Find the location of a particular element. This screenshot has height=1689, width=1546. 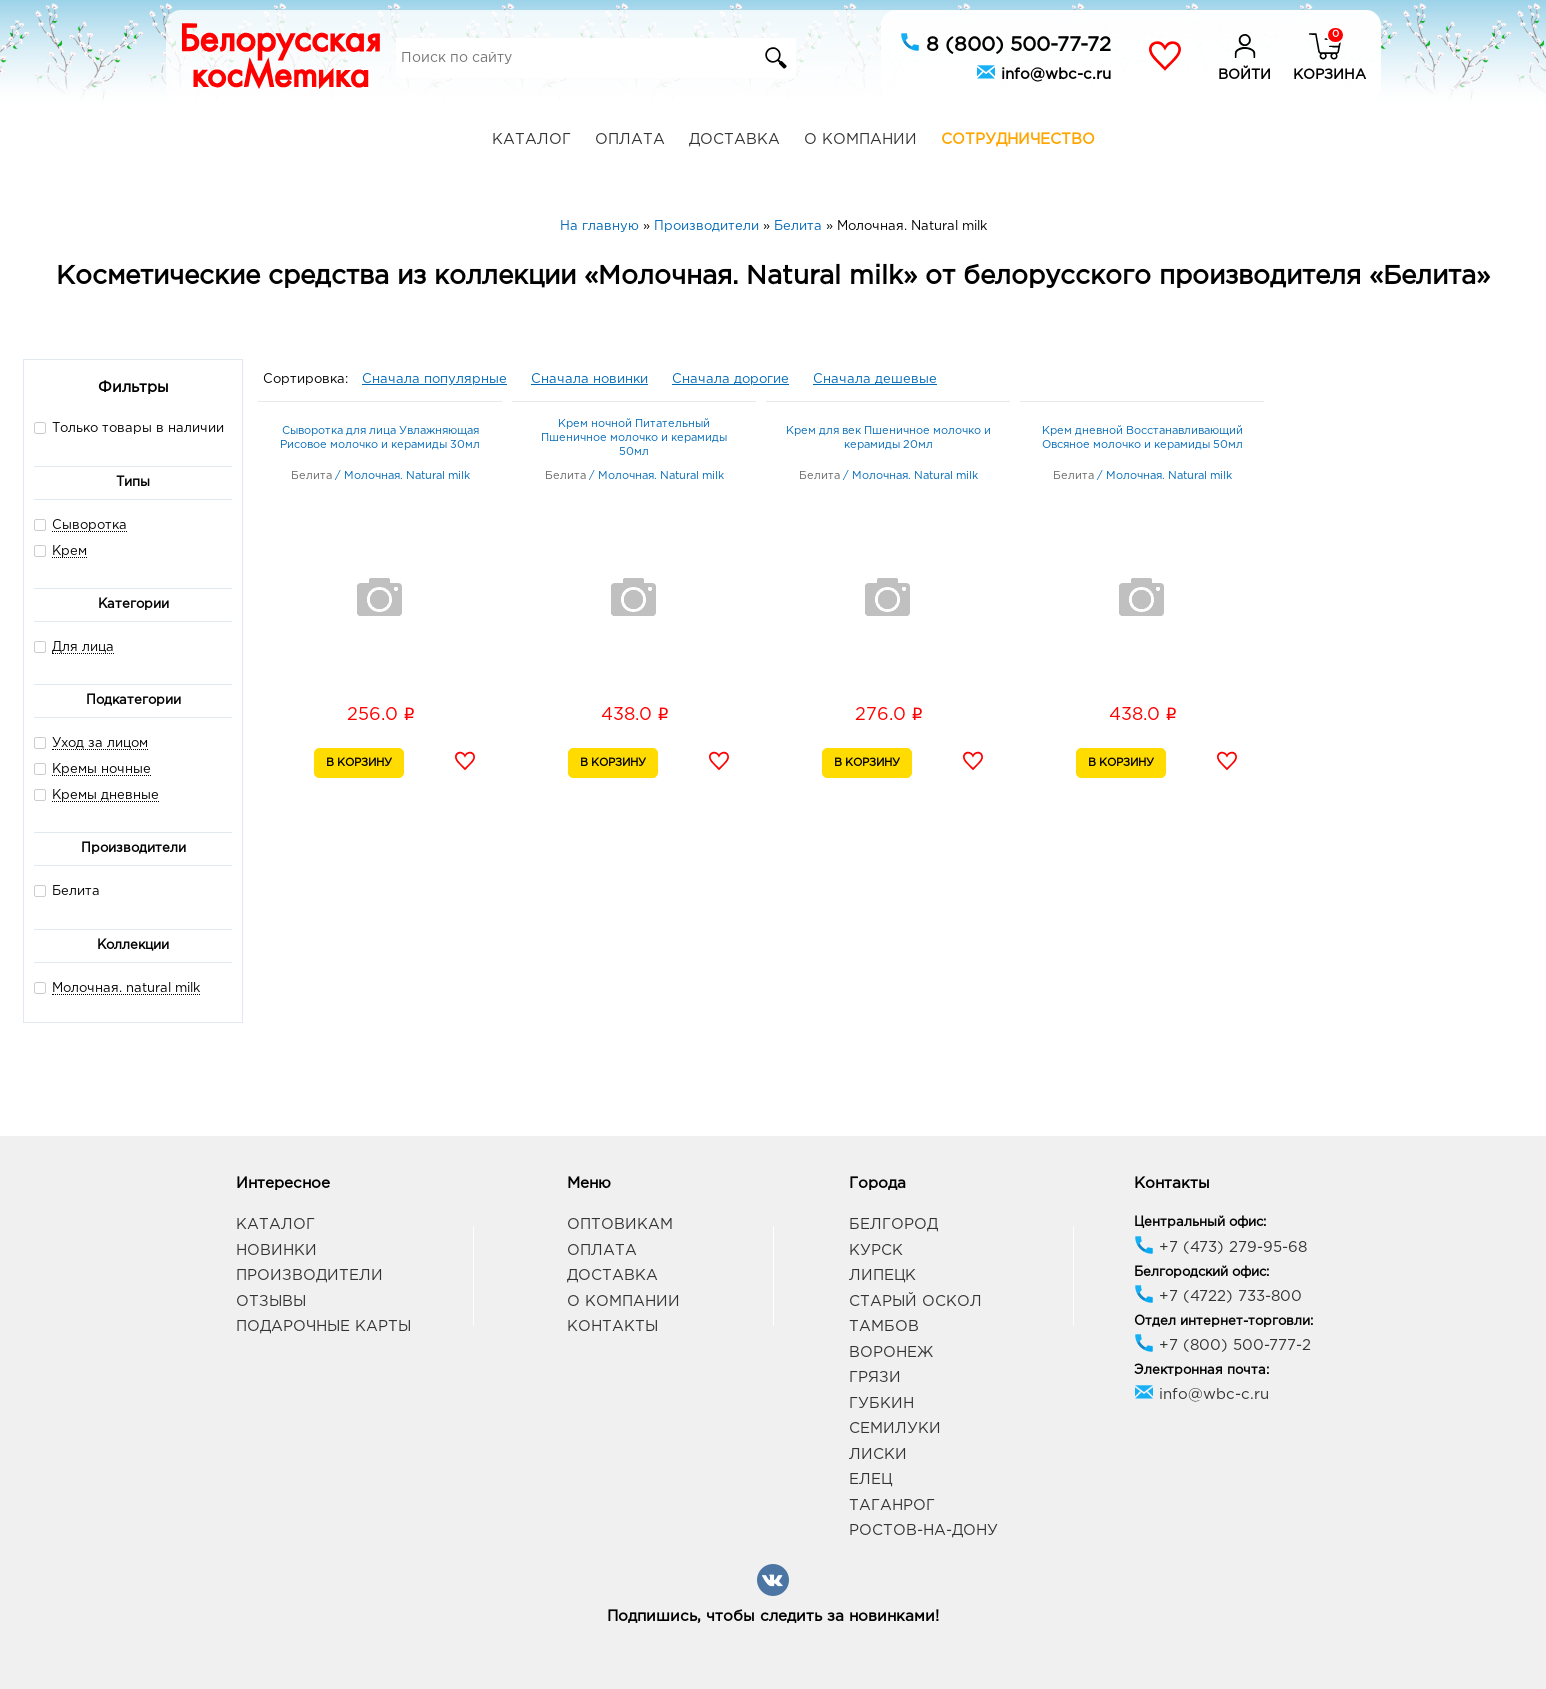

Белита is located at coordinates (67, 890).